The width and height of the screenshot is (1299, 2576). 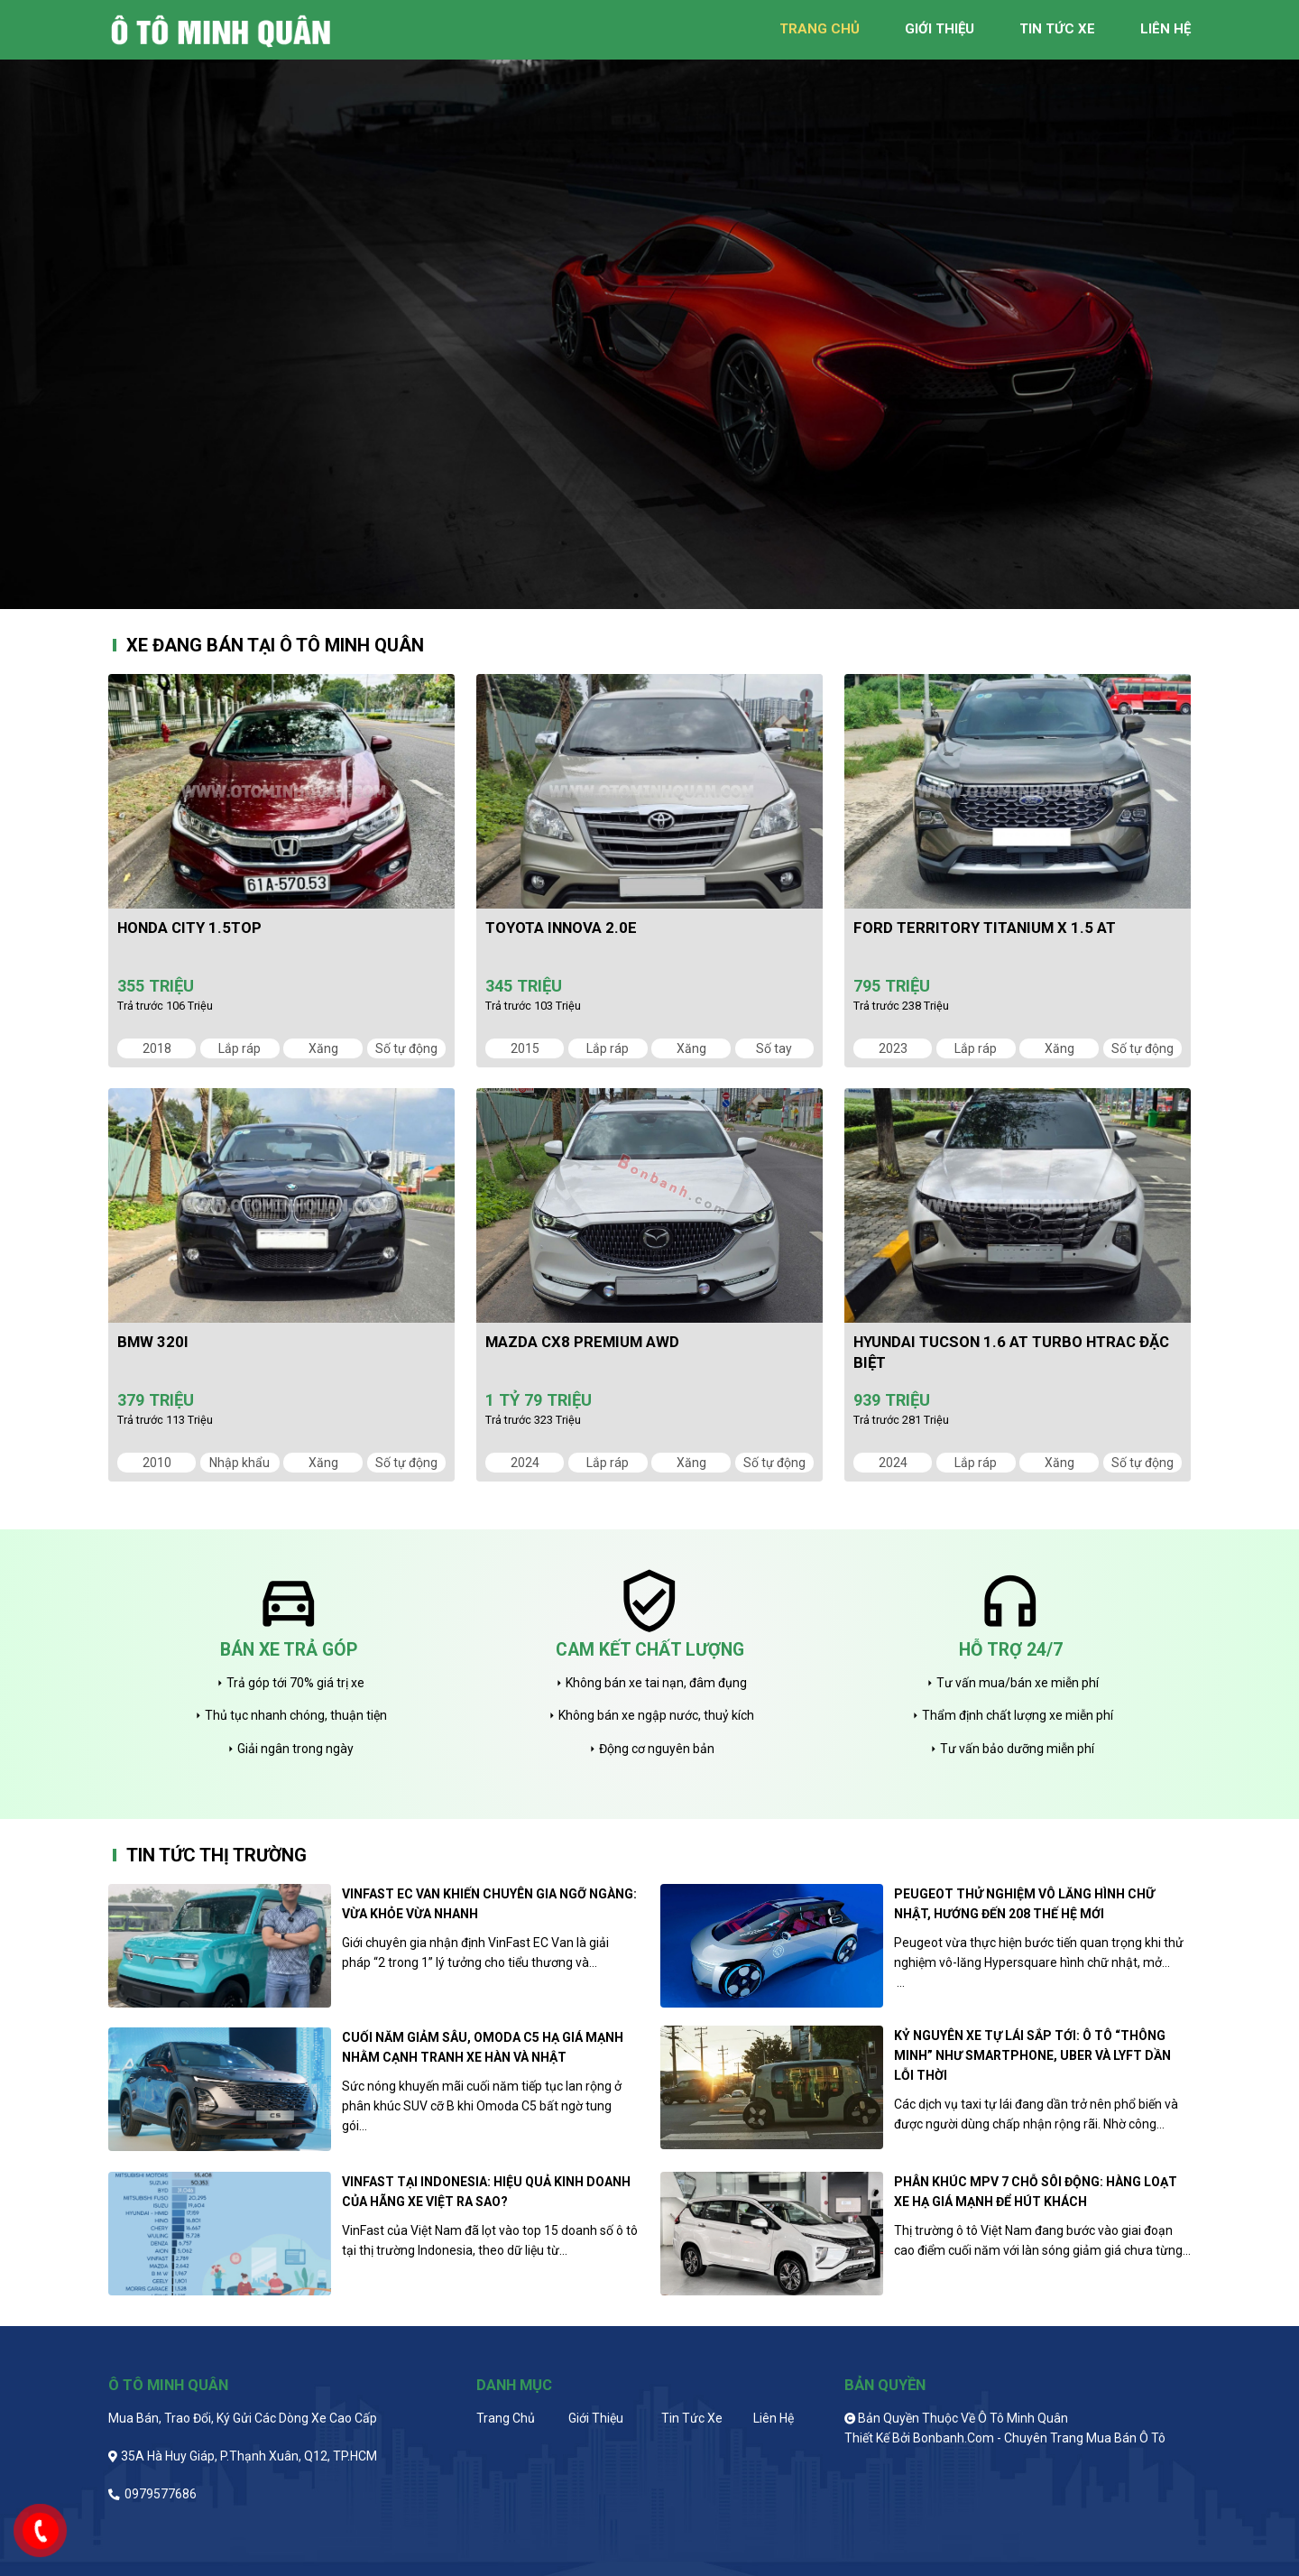 I want to click on [tabpanel], so click(x=649, y=304).